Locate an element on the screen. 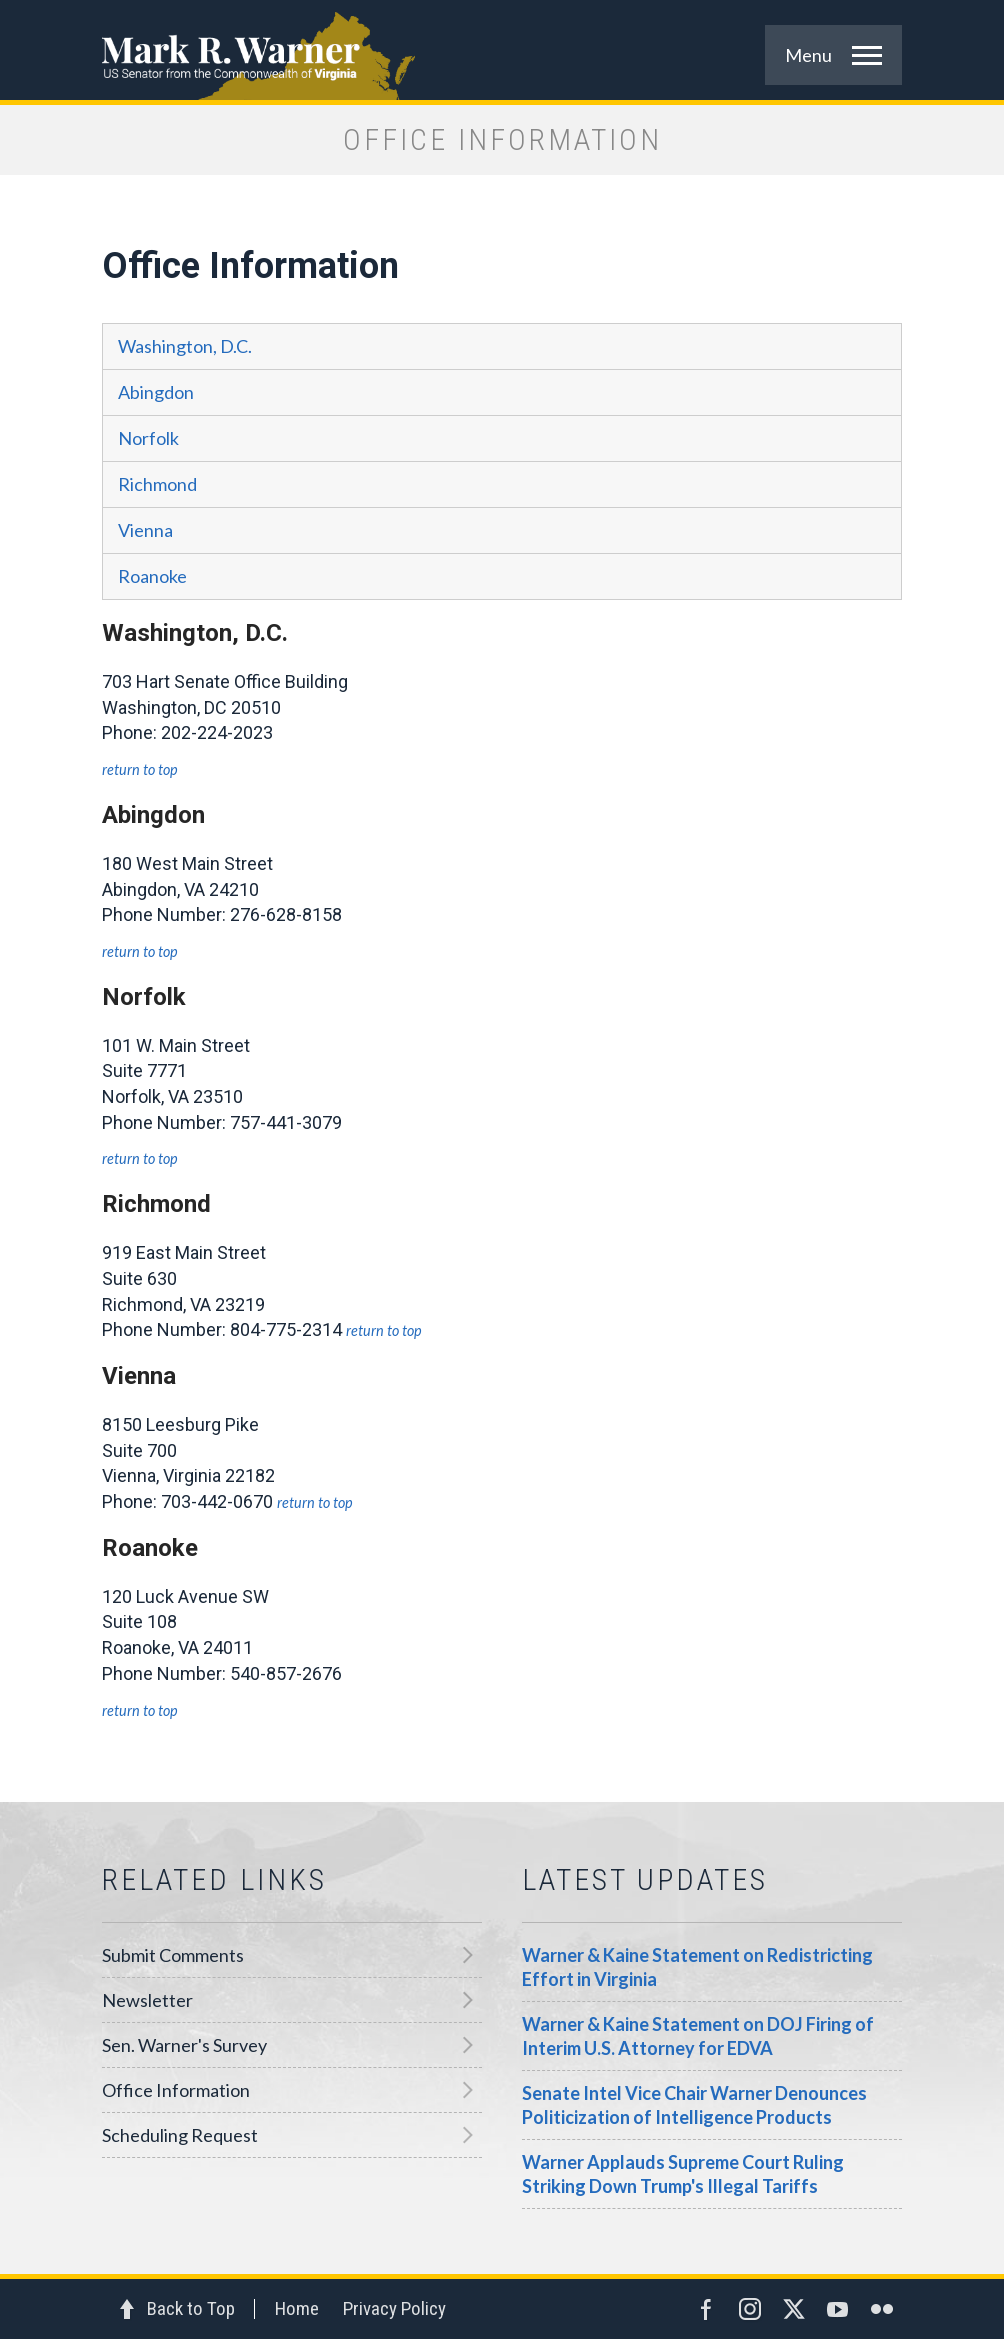 This screenshot has height=2339, width=1004. Sen. Warner's Survey is located at coordinates (184, 2045).